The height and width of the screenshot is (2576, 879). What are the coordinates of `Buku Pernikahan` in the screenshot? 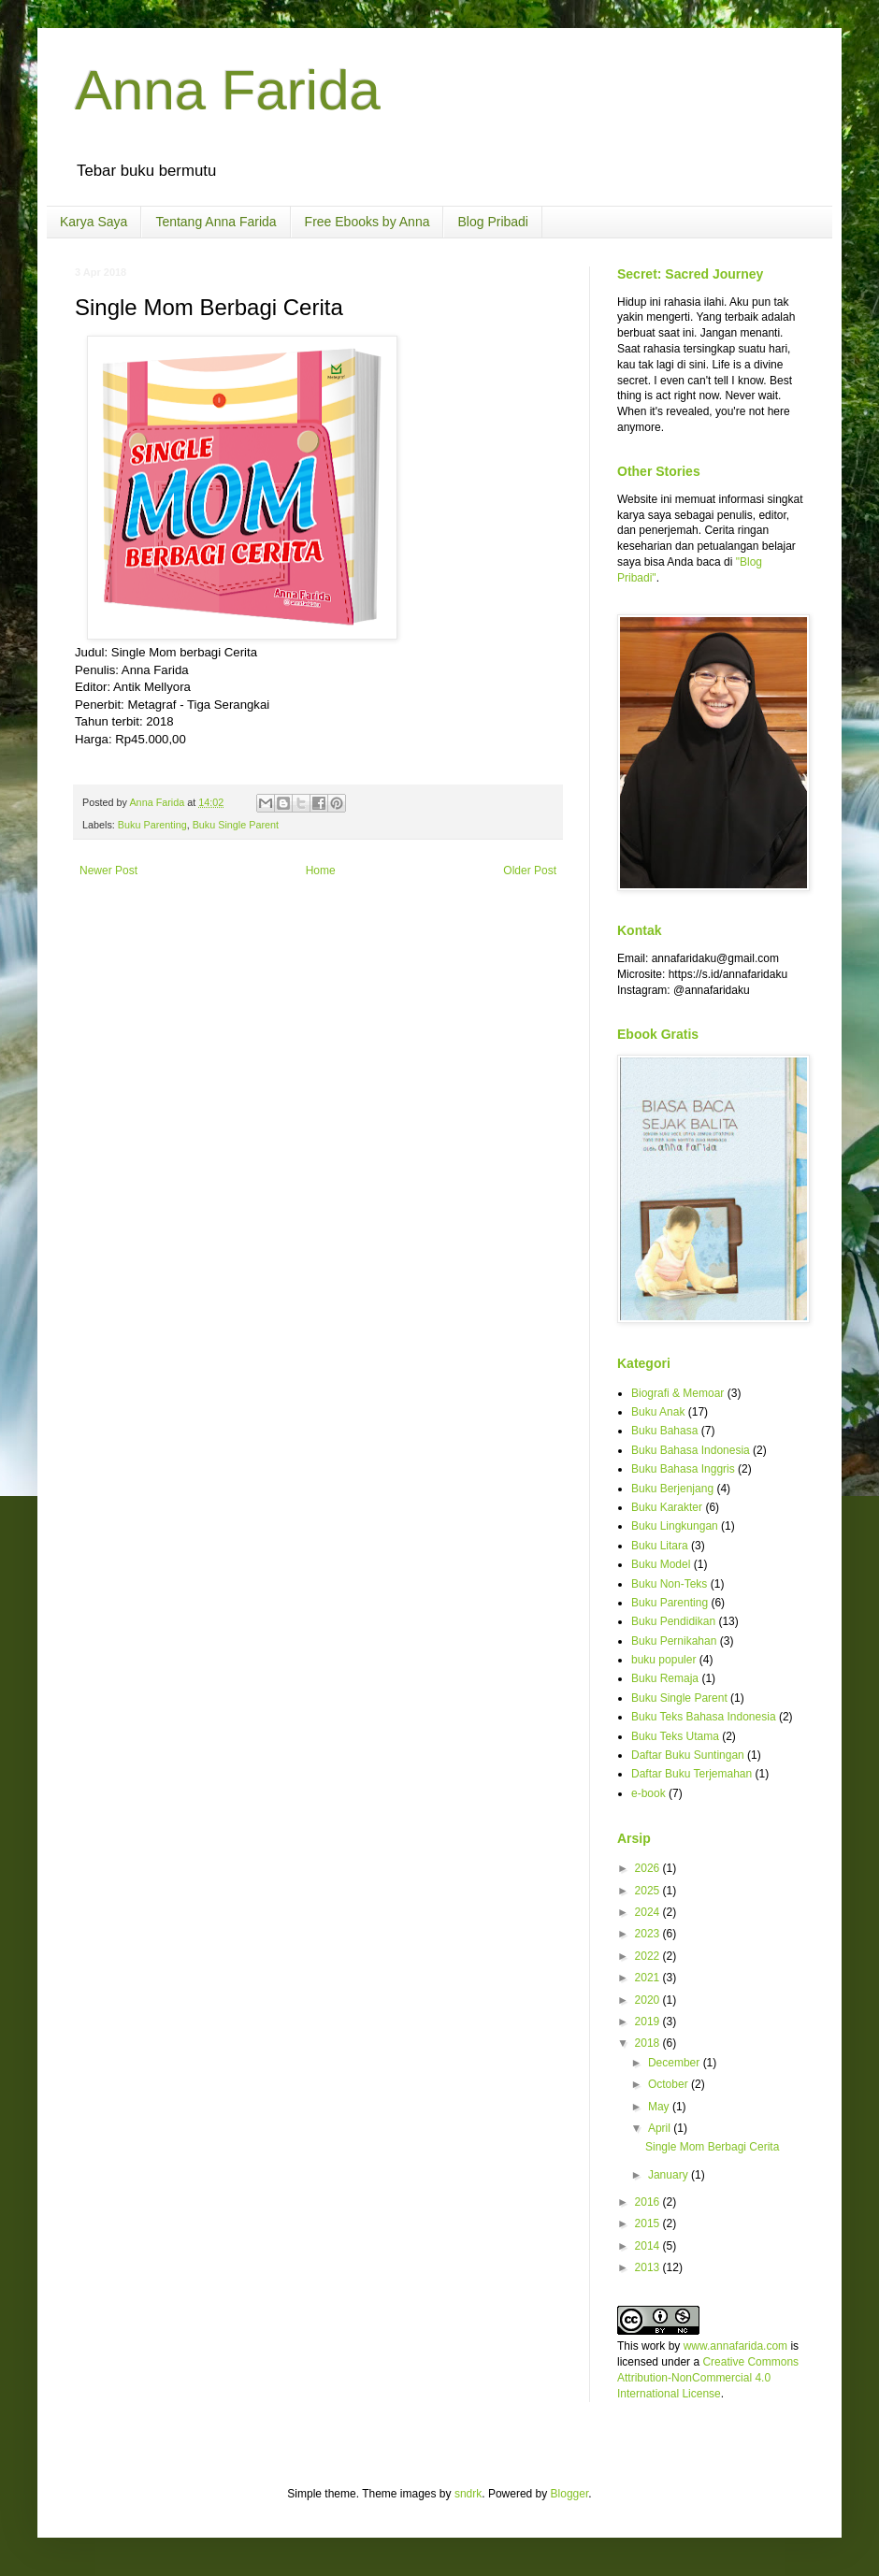 It's located at (673, 1641).